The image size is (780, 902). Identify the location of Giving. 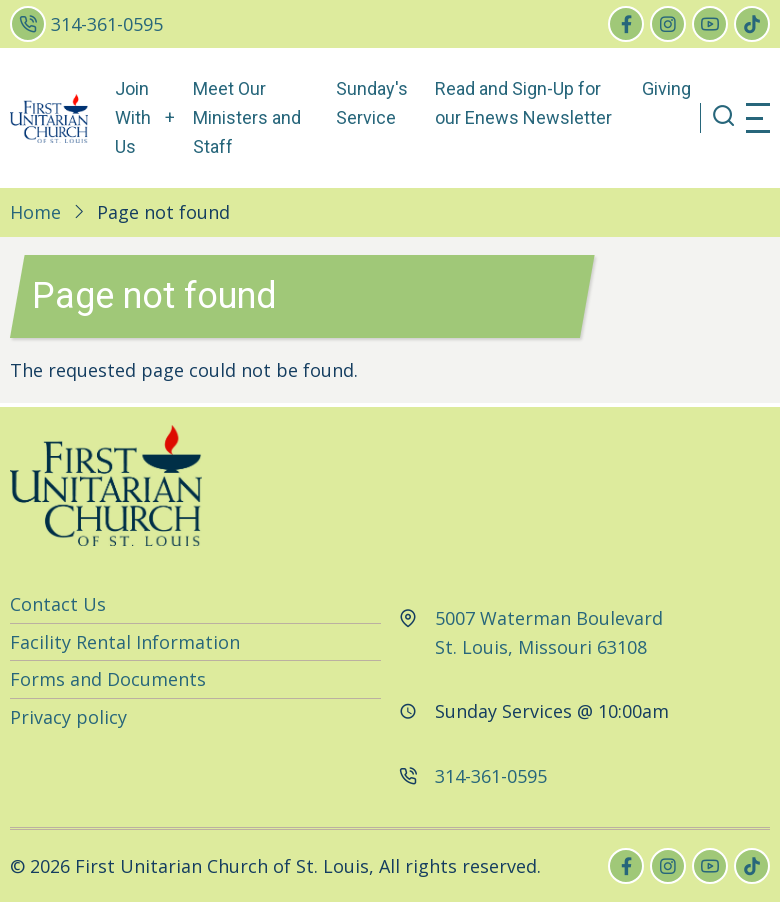
(666, 88).